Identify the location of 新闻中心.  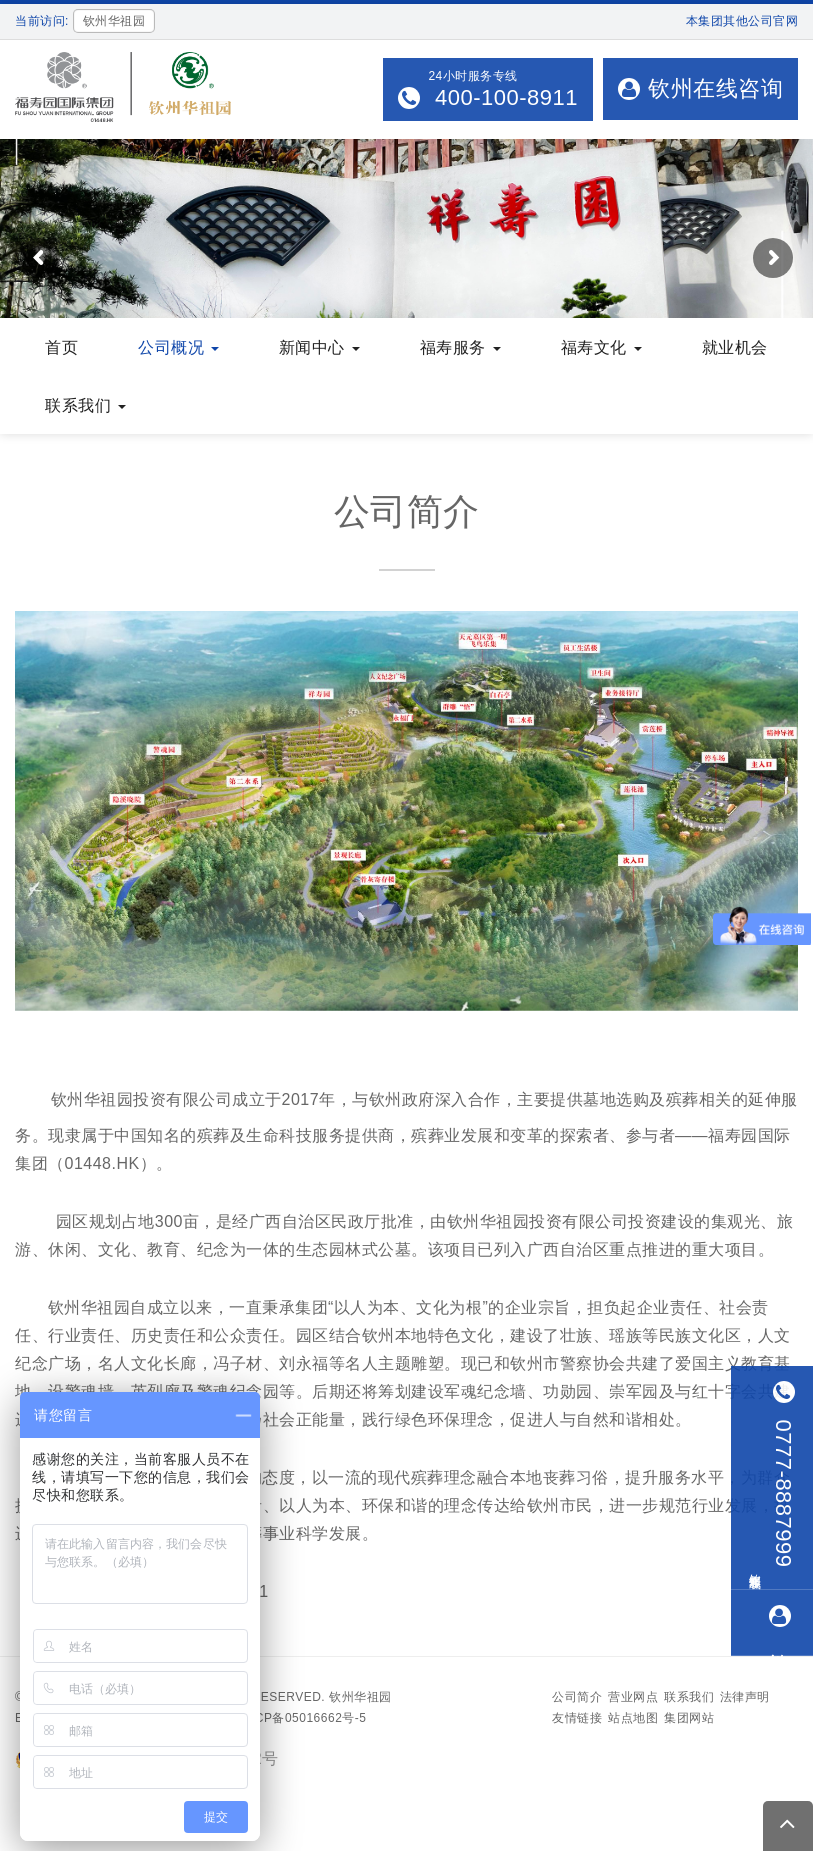
(319, 347).